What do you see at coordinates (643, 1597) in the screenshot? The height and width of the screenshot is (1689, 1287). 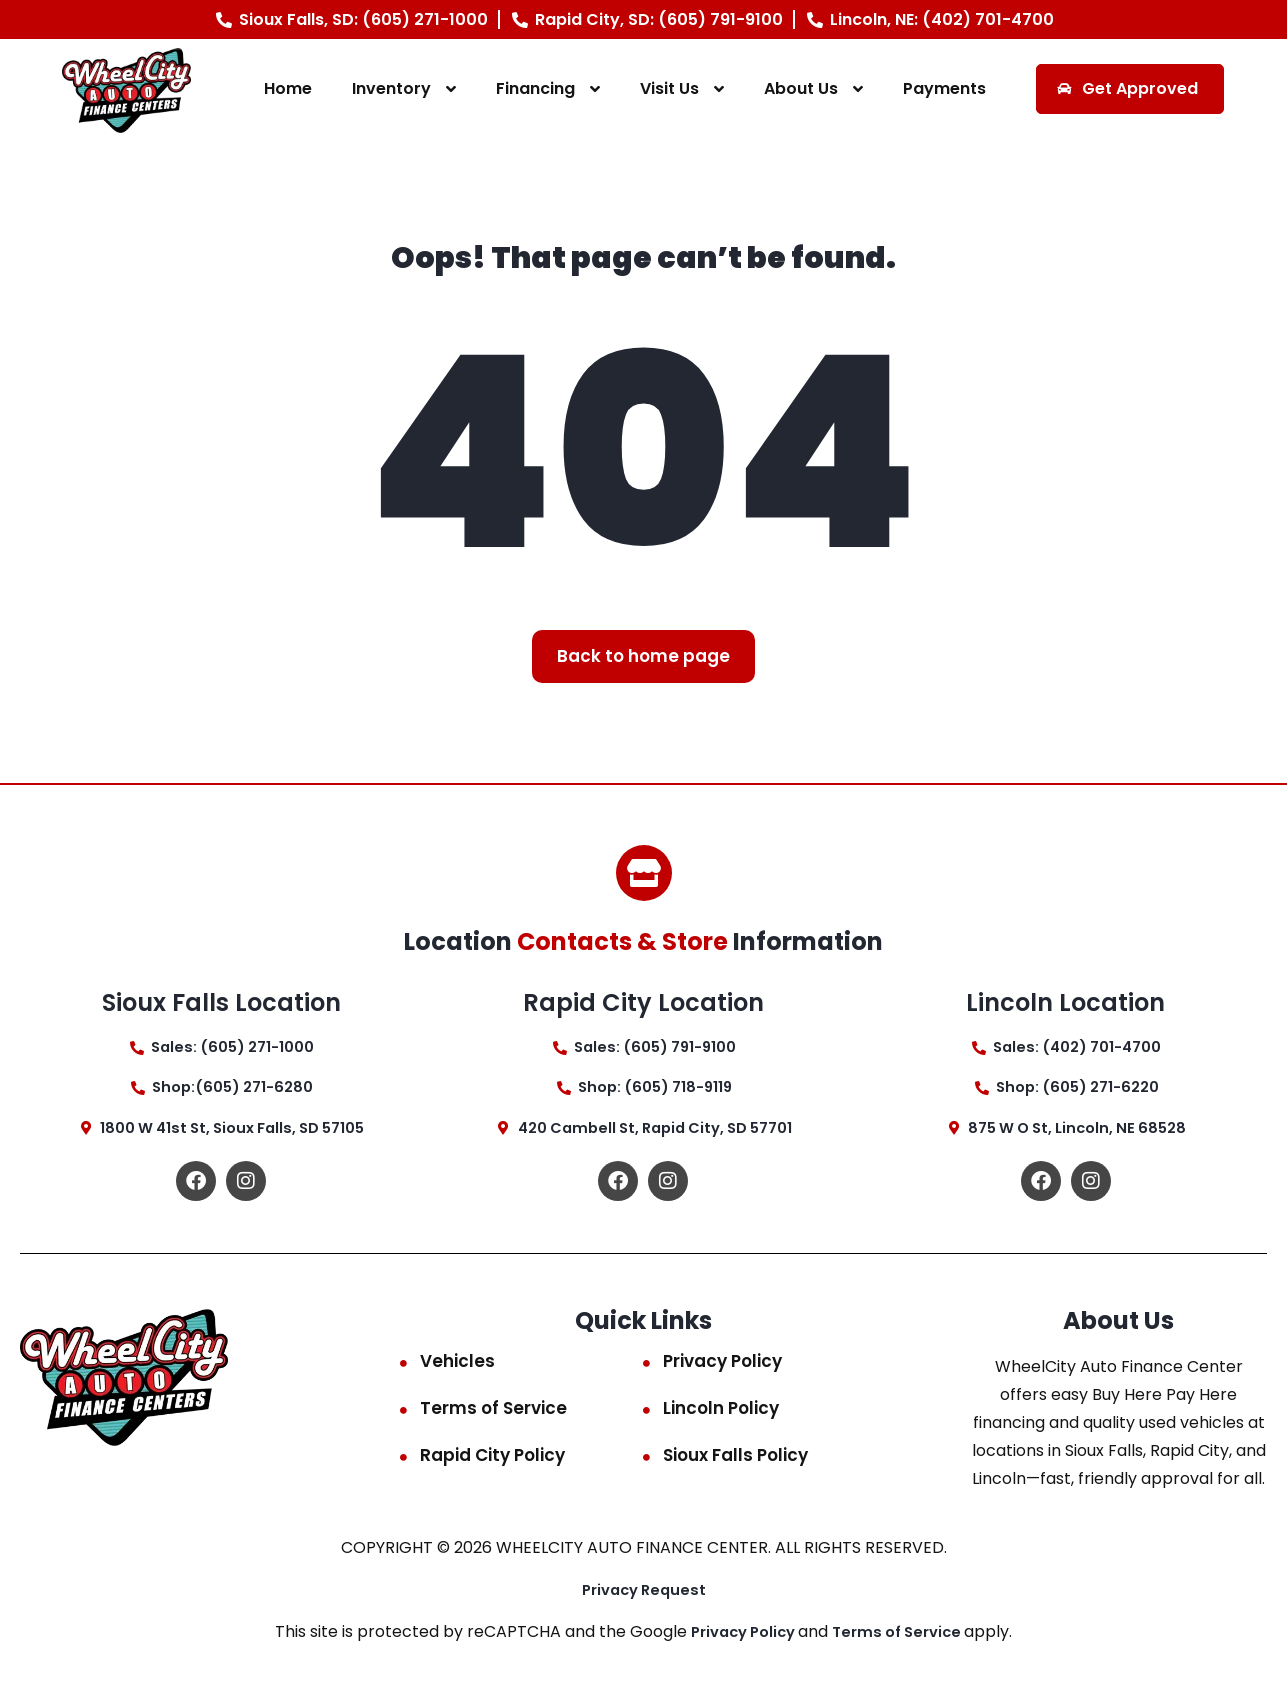 I see `Privacy Request` at bounding box center [643, 1597].